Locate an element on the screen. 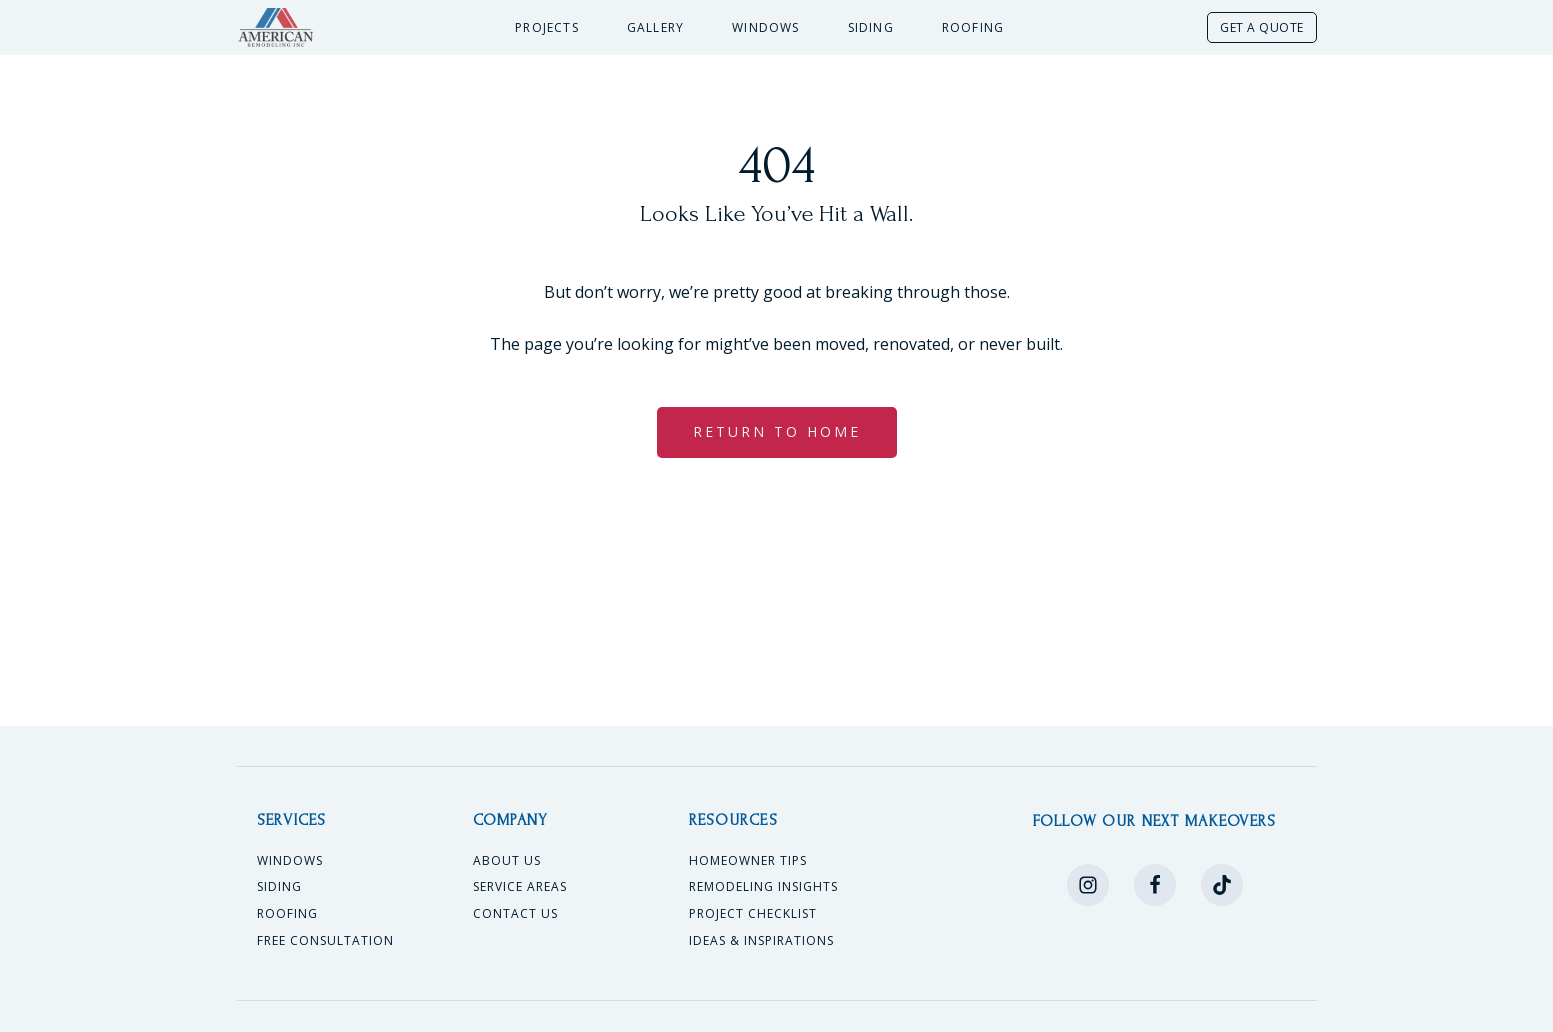 Image resolution: width=1553 pixels, height=1032 pixels. Siding is located at coordinates (871, 27).